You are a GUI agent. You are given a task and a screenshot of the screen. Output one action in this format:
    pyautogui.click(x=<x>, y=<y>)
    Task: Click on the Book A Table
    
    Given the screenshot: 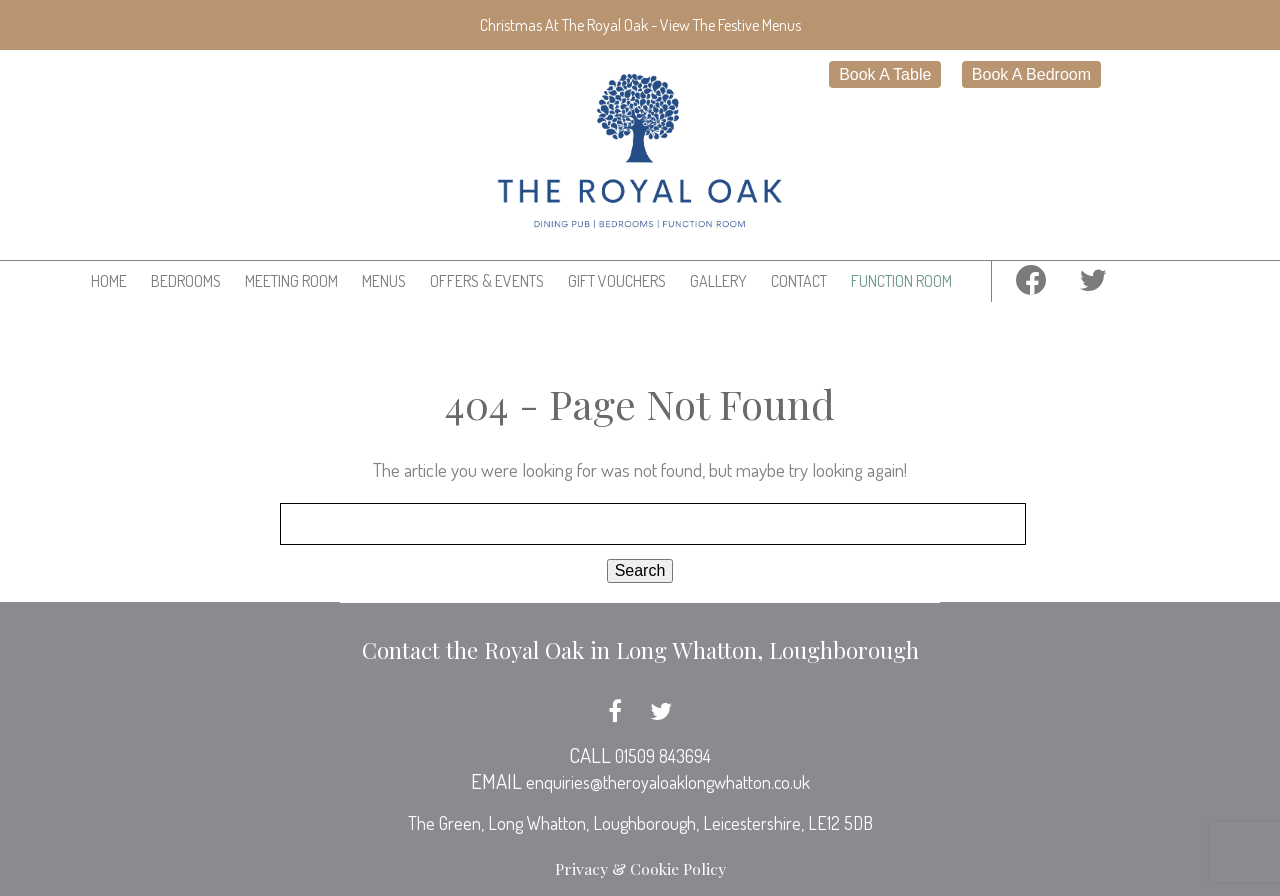 What is the action you would take?
    pyautogui.click(x=885, y=74)
    